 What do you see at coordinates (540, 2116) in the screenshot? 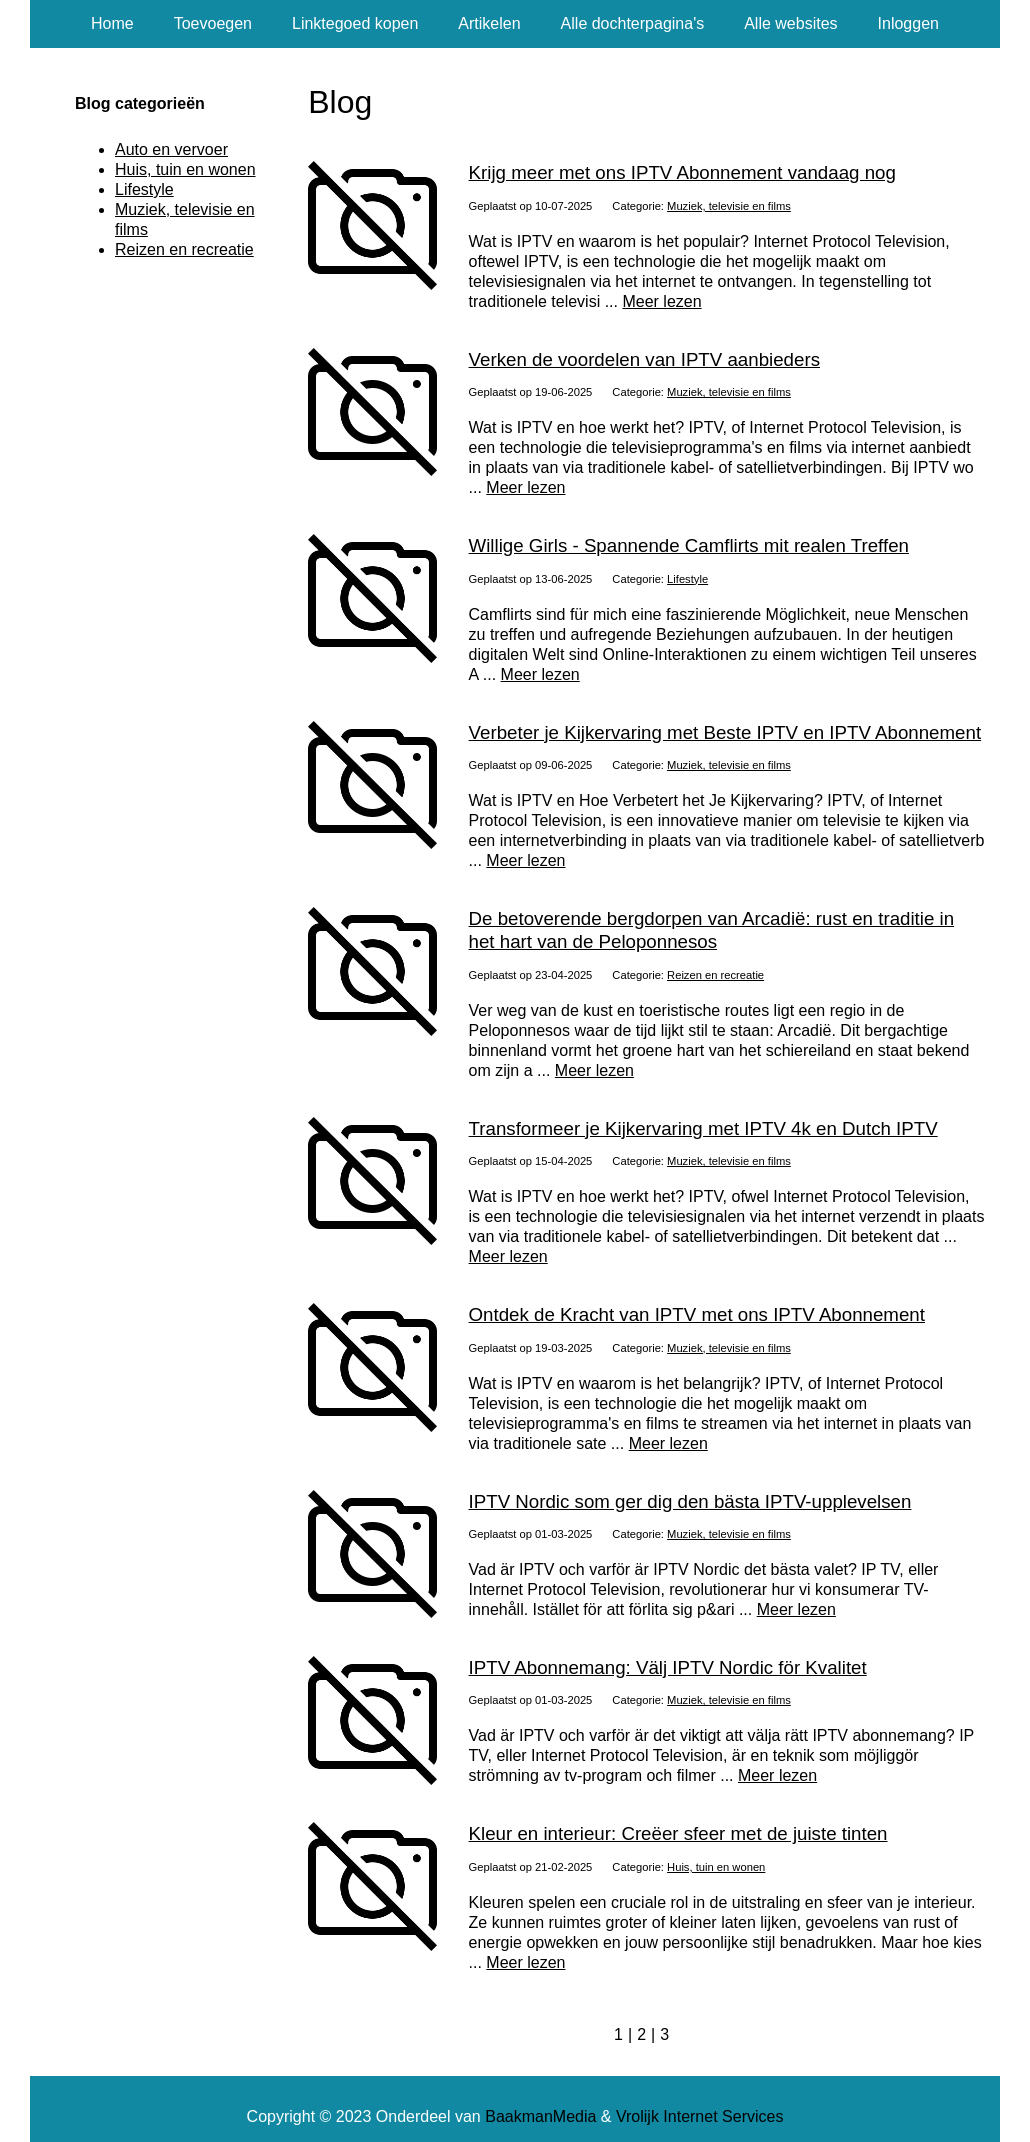
I see `BaakmanMedia` at bounding box center [540, 2116].